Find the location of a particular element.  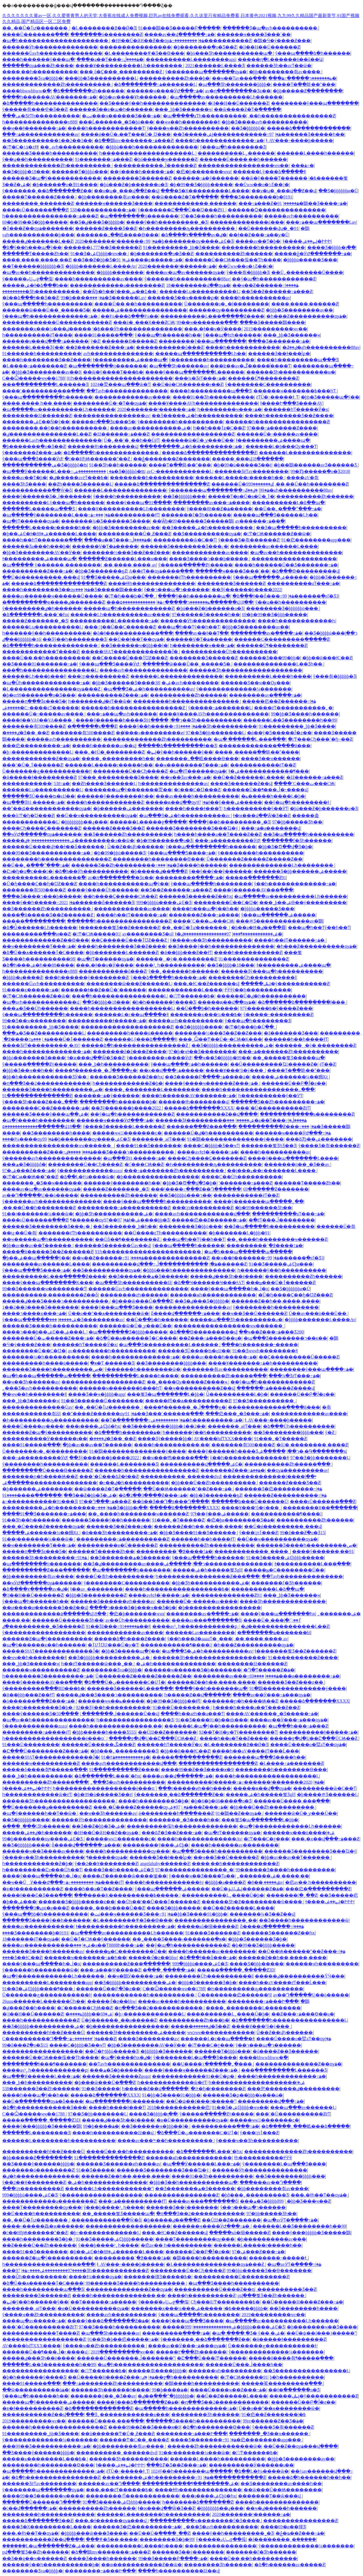

ŷ���þ����³˿һ���� is located at coordinates (114, 2207).